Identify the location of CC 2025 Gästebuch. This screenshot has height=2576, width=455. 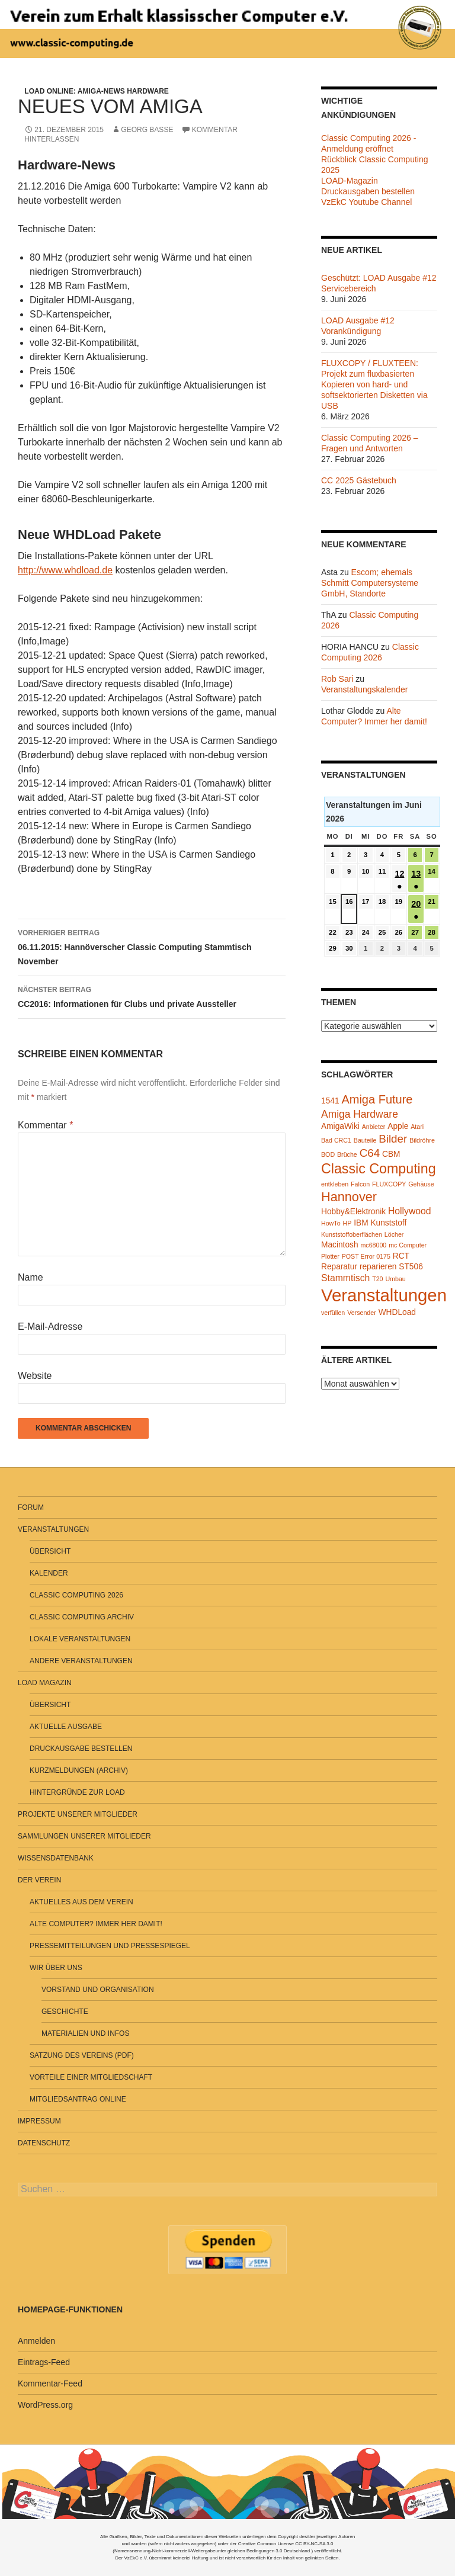
(358, 480).